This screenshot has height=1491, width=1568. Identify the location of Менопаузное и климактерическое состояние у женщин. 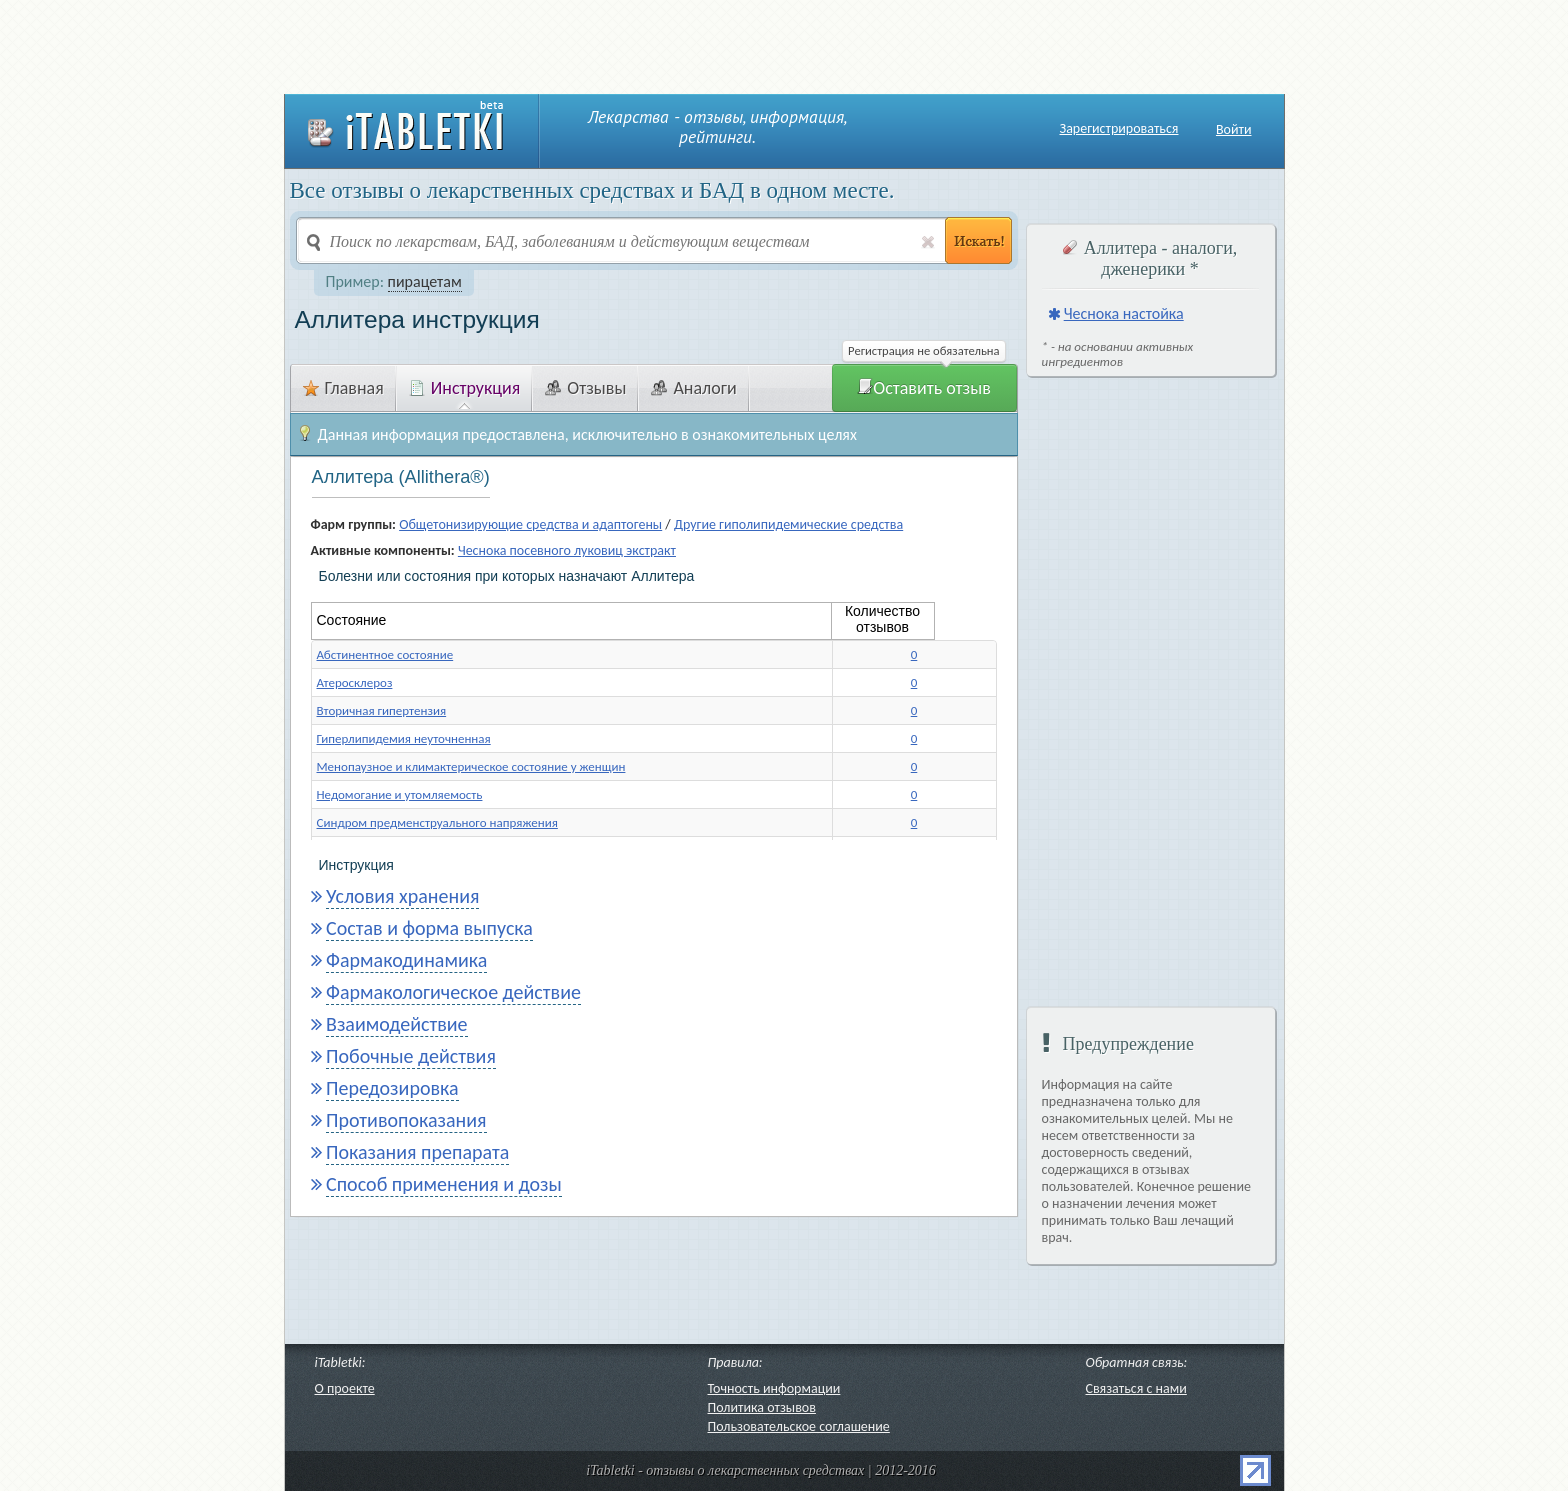
(471, 766).